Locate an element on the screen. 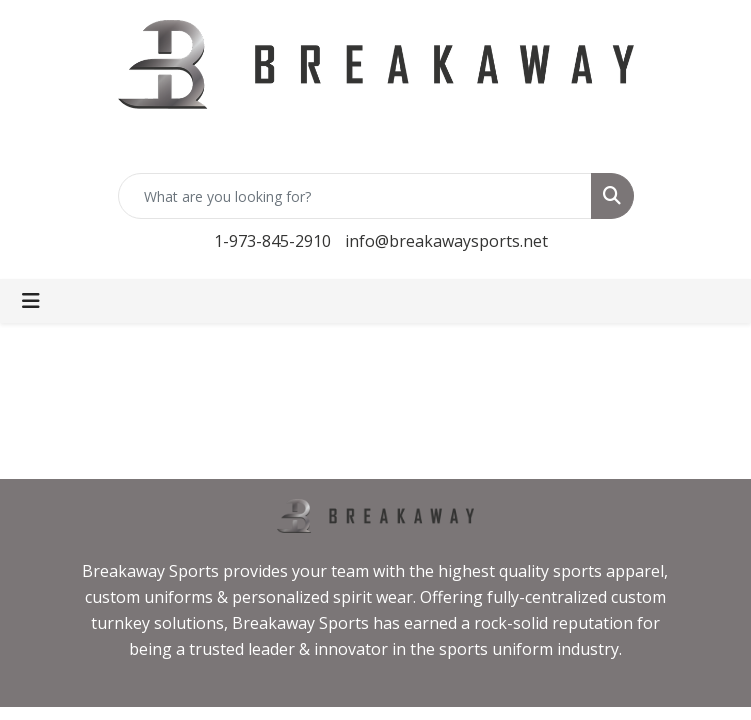 This screenshot has height=720, width=751. [Quick Search] is located at coordinates (355, 196).